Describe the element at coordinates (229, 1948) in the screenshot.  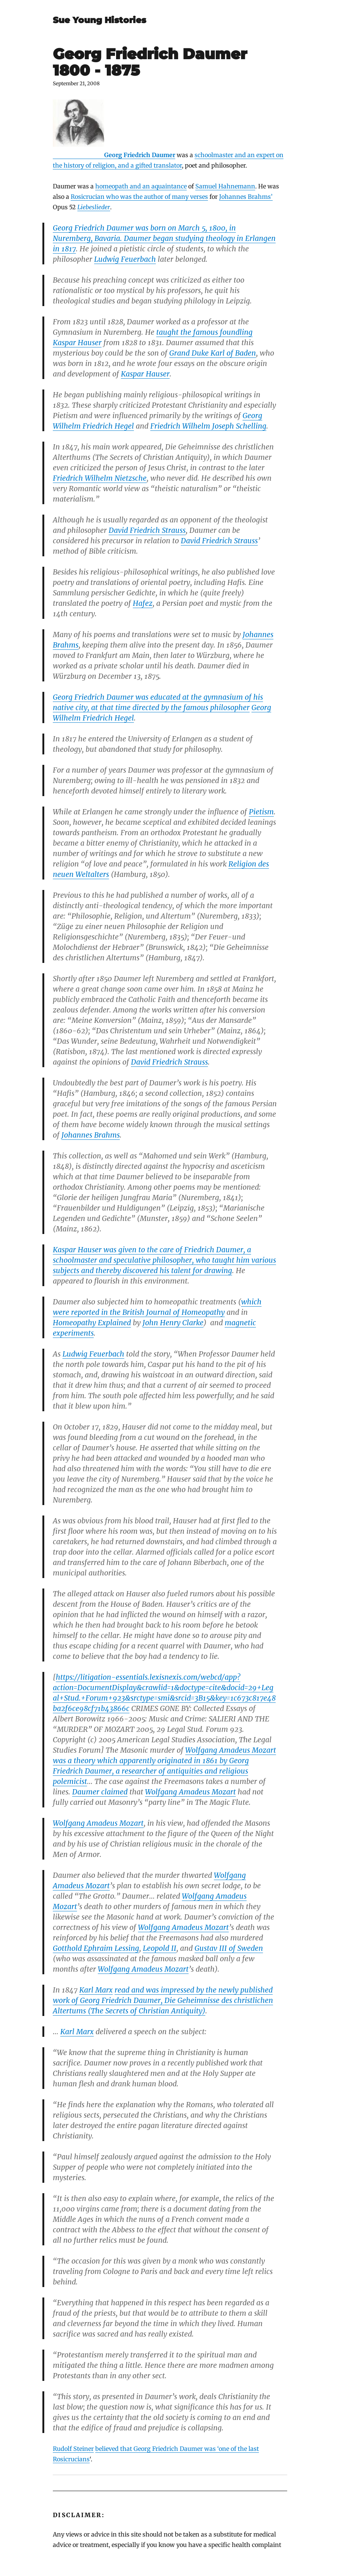
I see `Gustav III of Sweden` at that location.